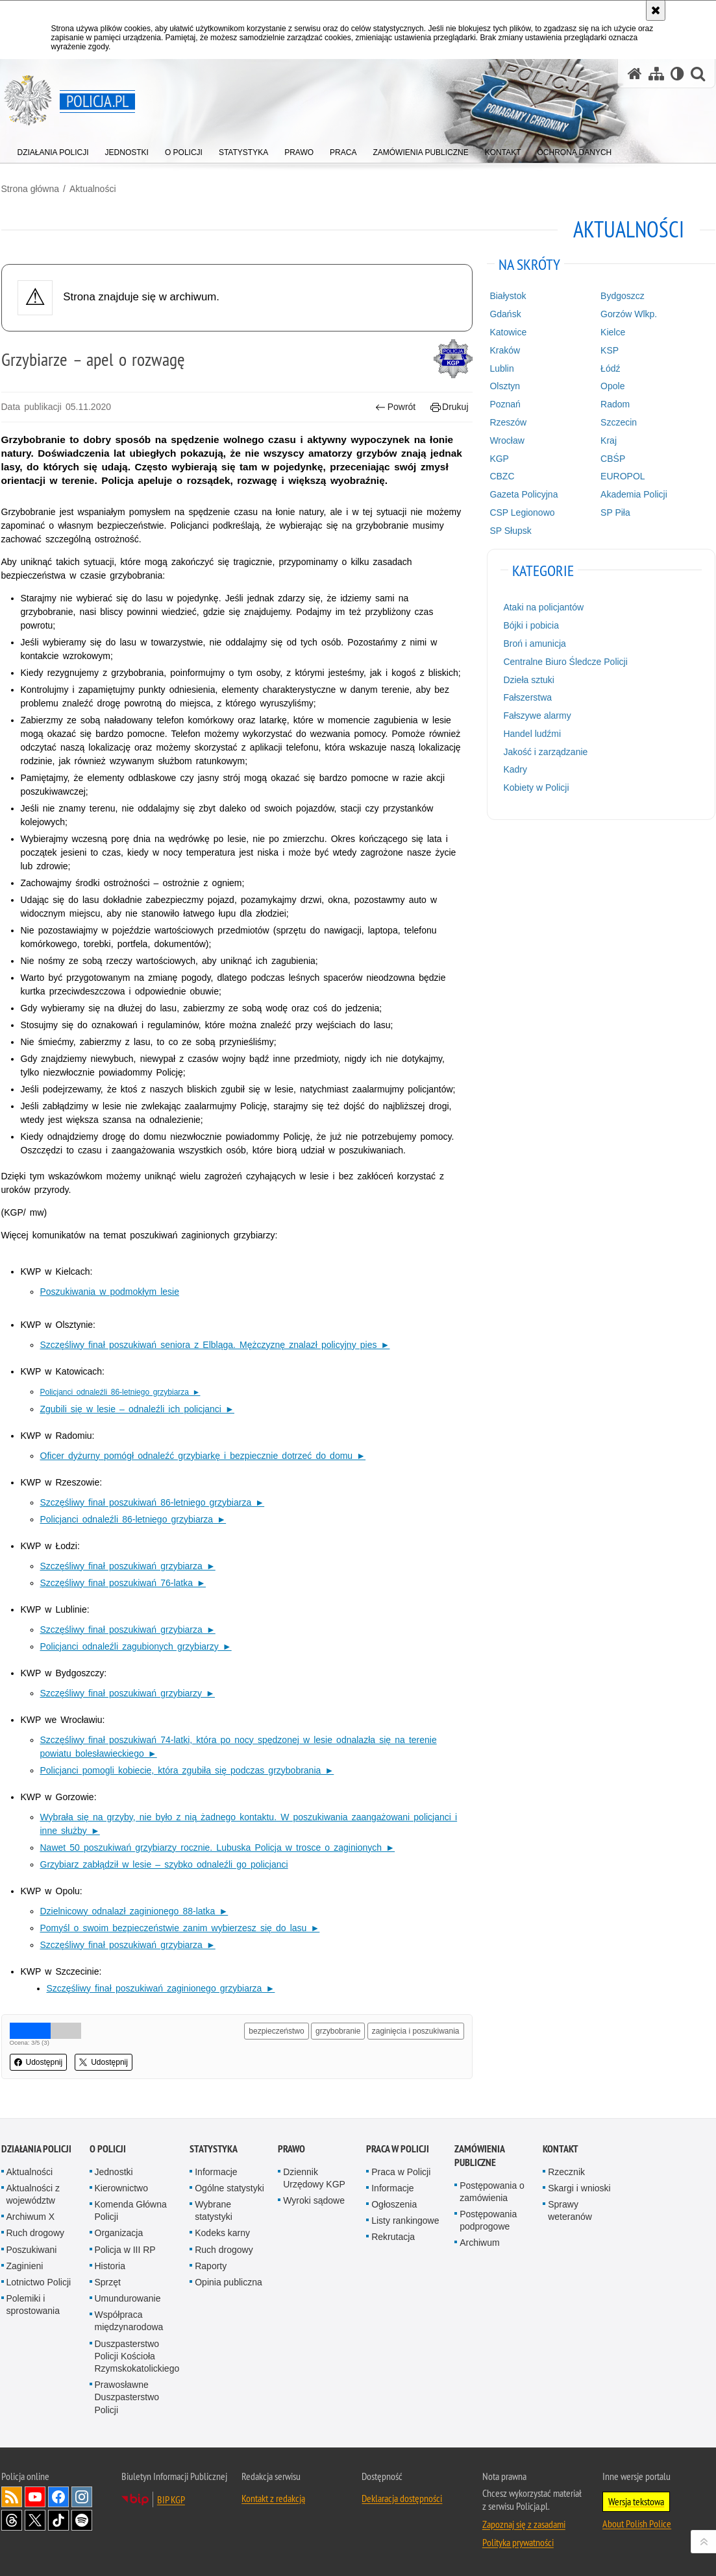 Image resolution: width=716 pixels, height=2576 pixels. What do you see at coordinates (128, 2298) in the screenshot?
I see `Umundurowanie` at bounding box center [128, 2298].